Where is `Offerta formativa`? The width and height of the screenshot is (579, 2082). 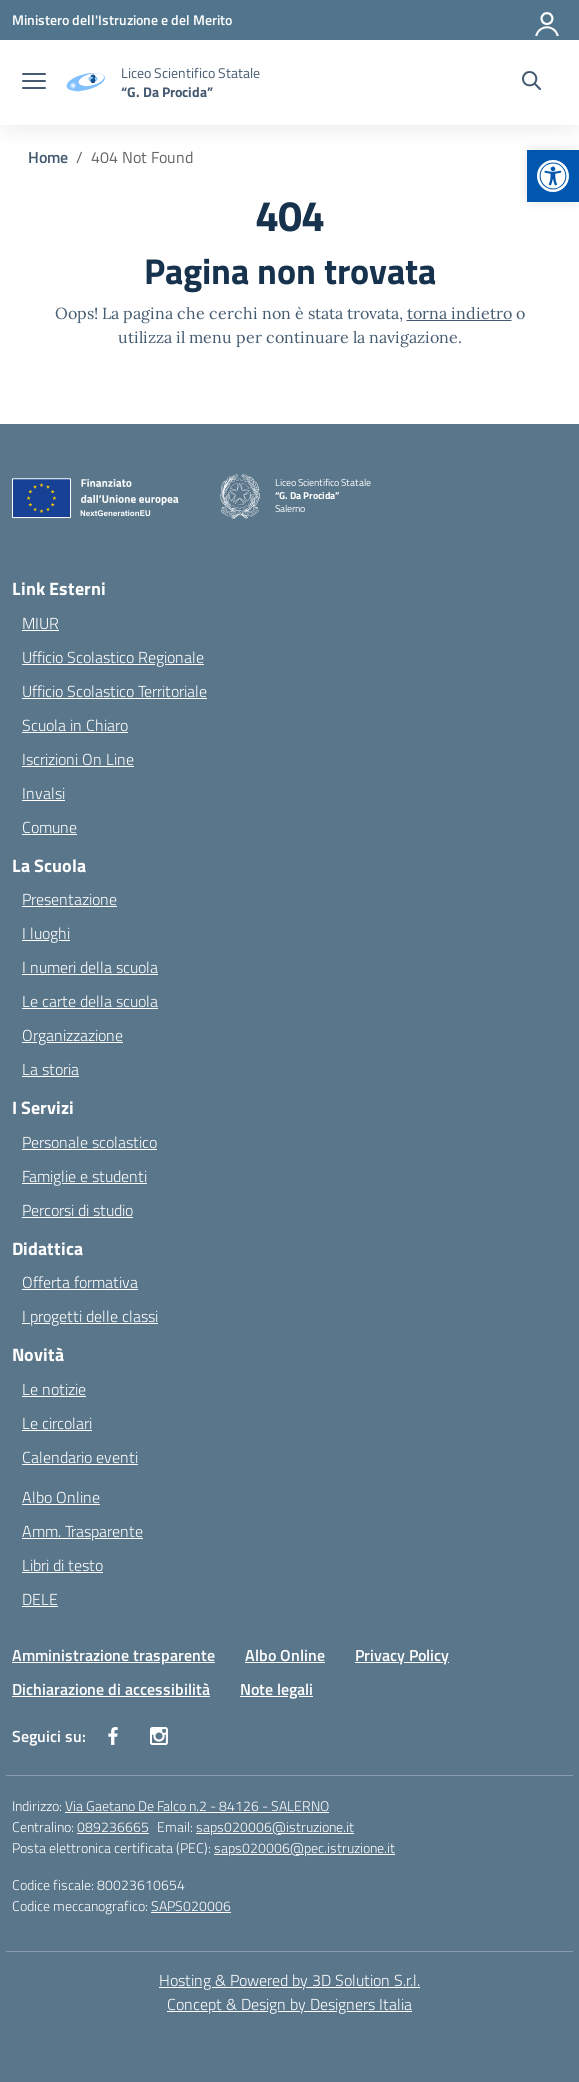
Offerta formativa is located at coordinates (80, 1282).